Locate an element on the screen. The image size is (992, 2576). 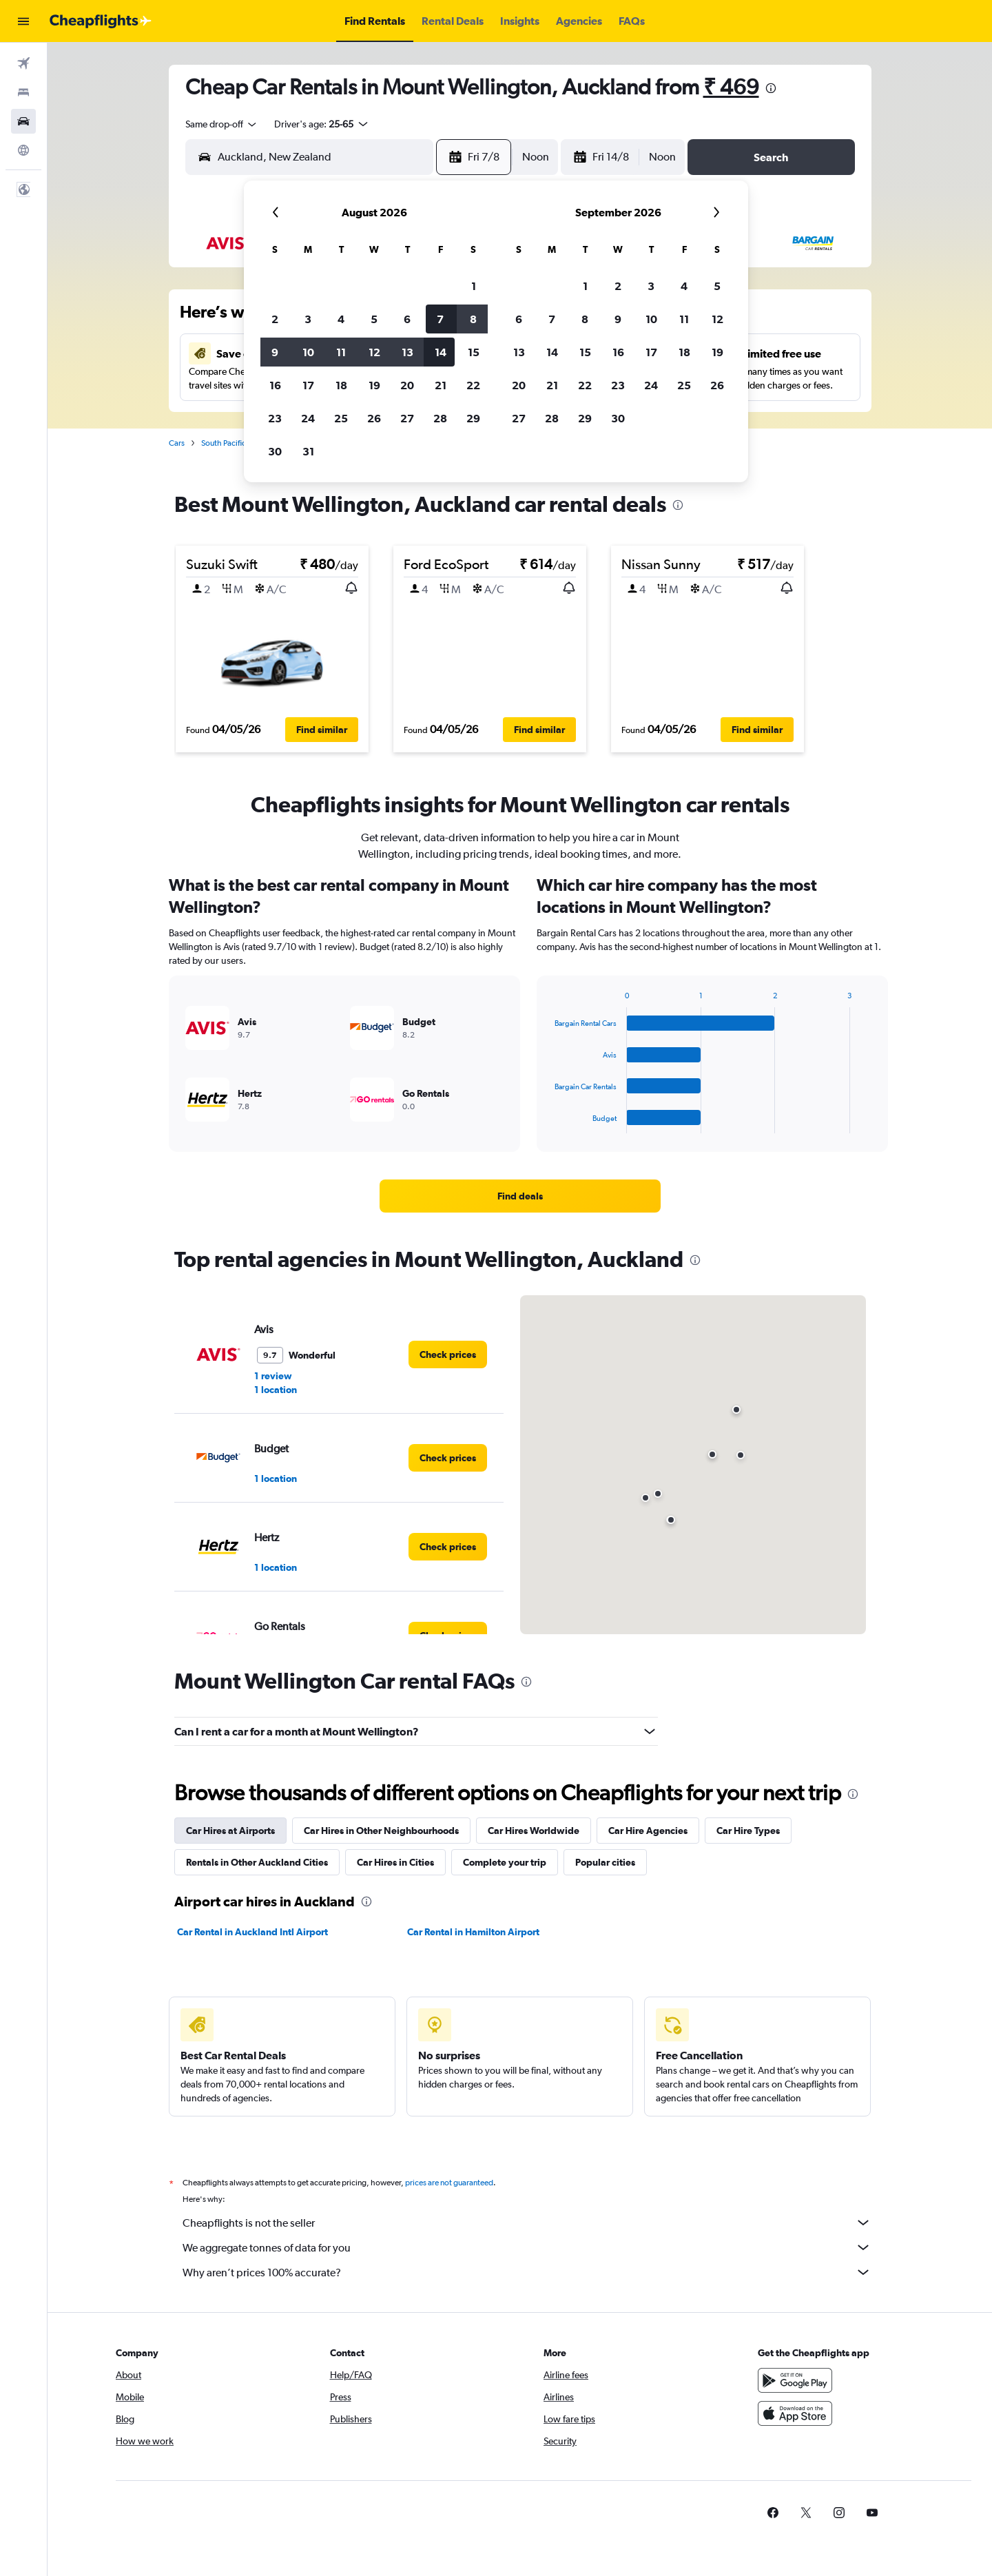
4 [button] is located at coordinates (341, 319).